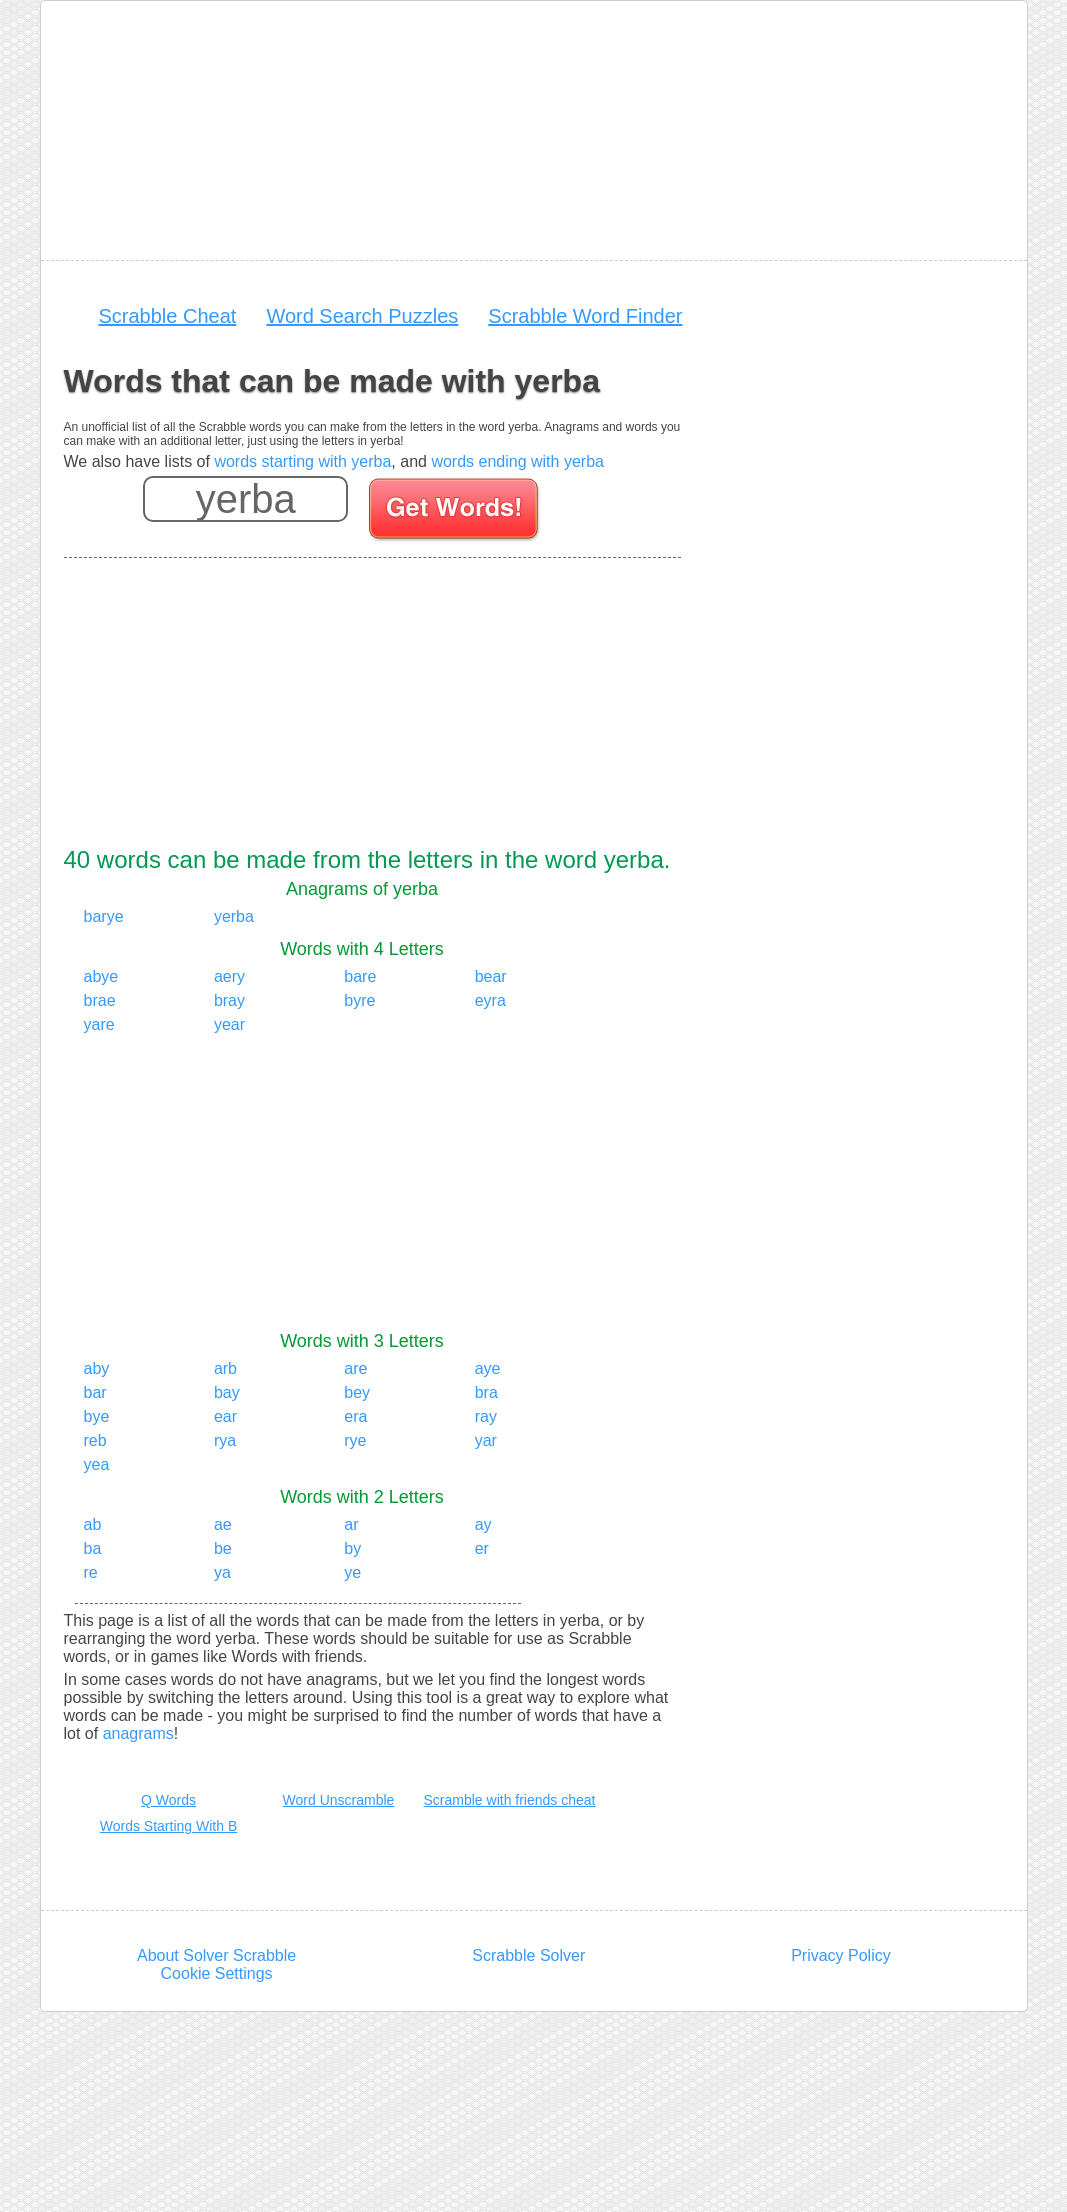 The image size is (1067, 2212). Describe the element at coordinates (229, 1000) in the screenshot. I see `bray` at that location.